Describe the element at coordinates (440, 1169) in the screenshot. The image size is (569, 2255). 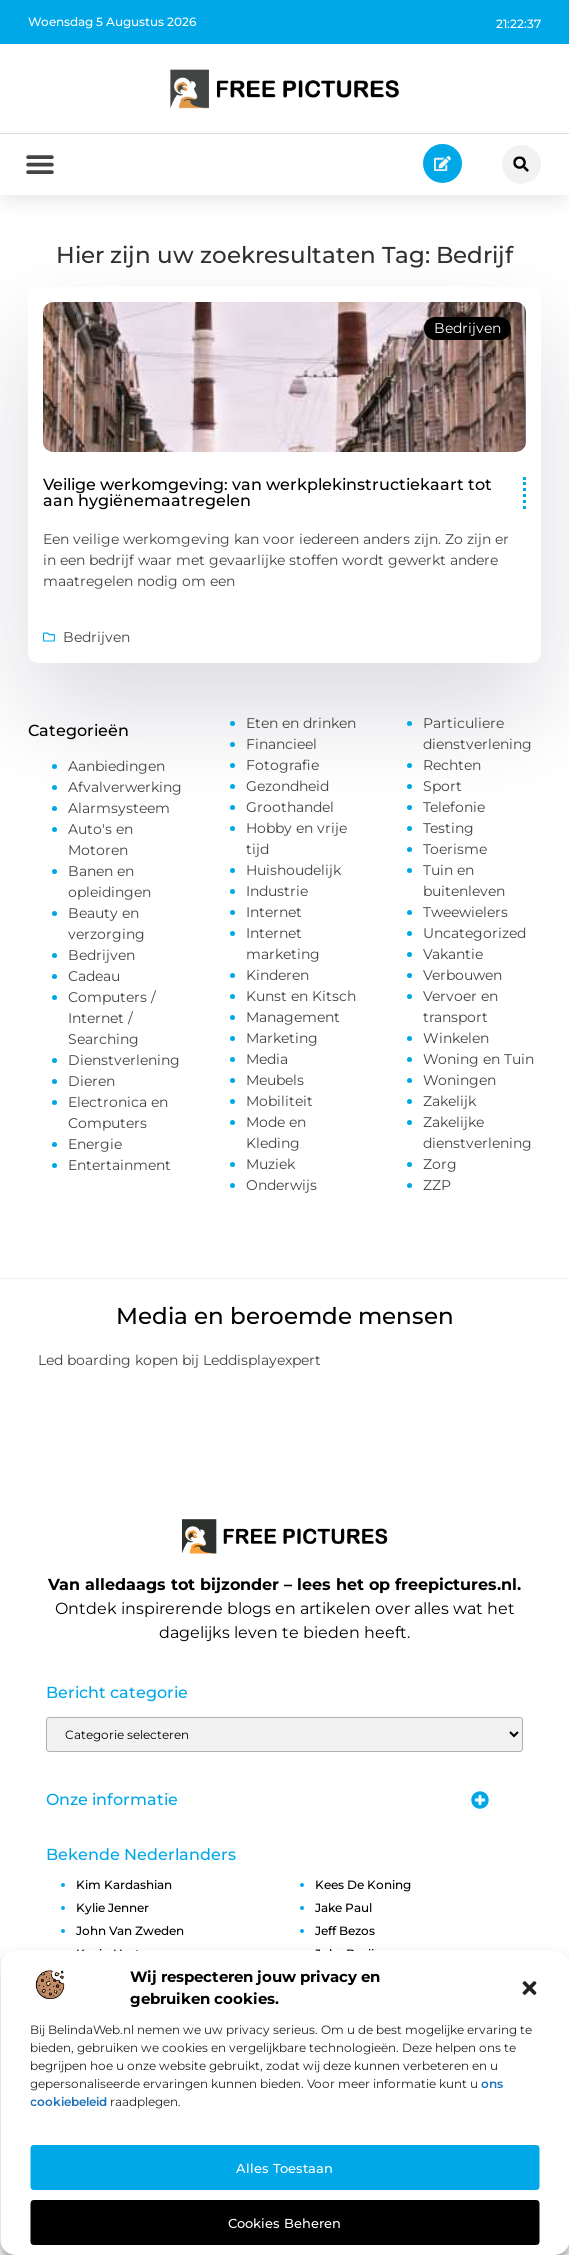
I see `Zorg` at that location.